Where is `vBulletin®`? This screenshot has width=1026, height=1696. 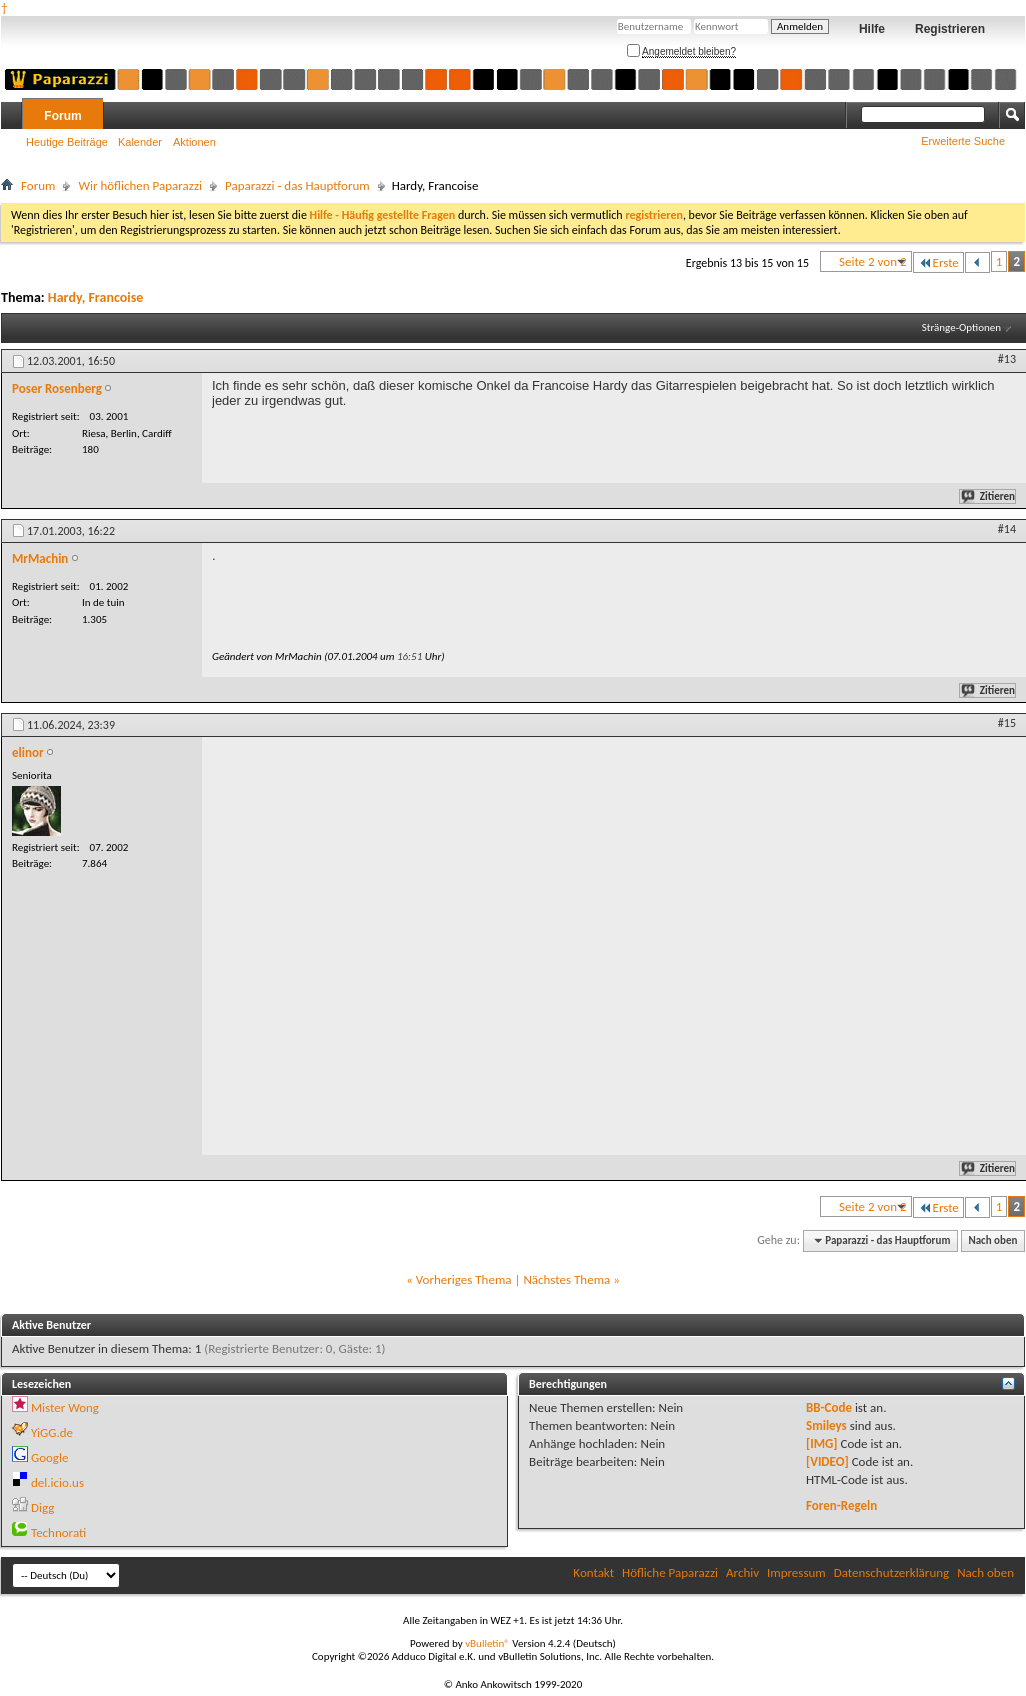
vBulletin® is located at coordinates (487, 1643).